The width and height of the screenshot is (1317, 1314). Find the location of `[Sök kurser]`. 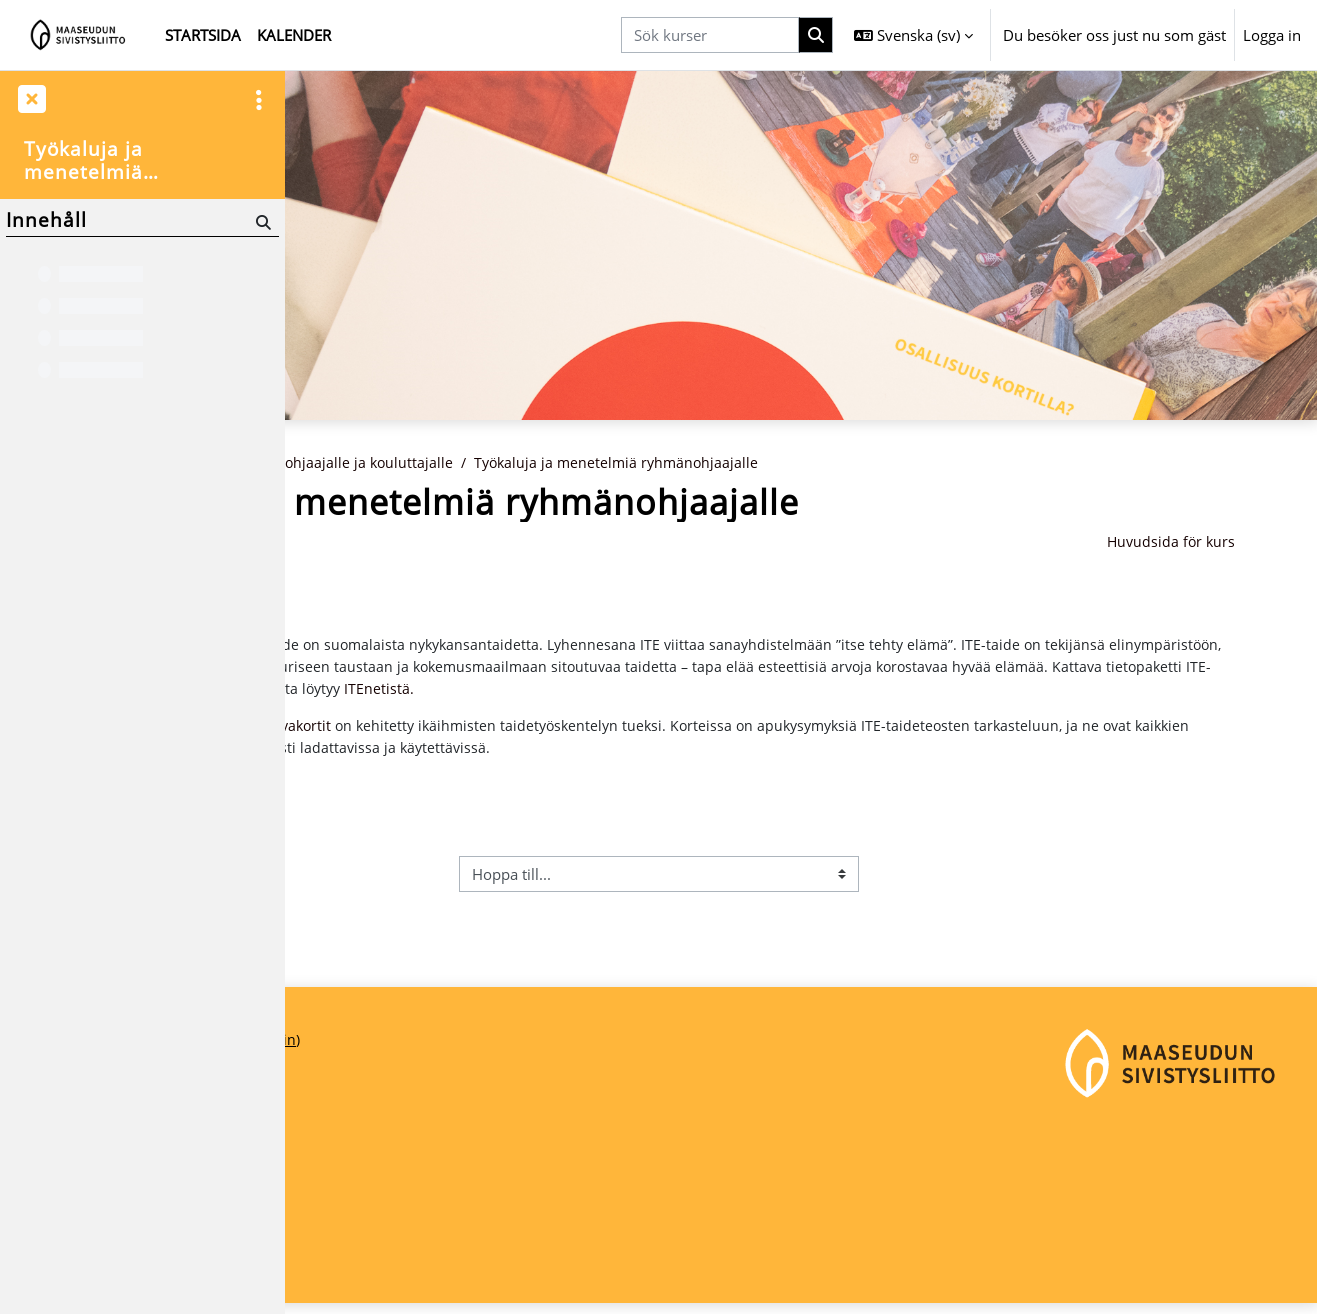

[Sök kurser] is located at coordinates (710, 35).